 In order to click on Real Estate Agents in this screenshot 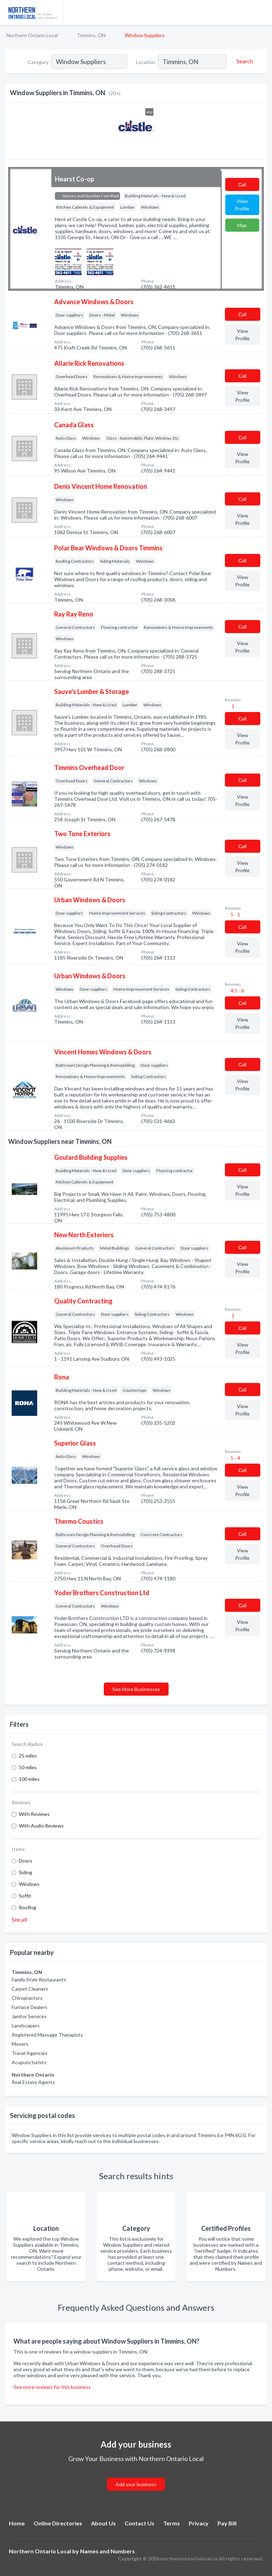, I will do `click(33, 2082)`.